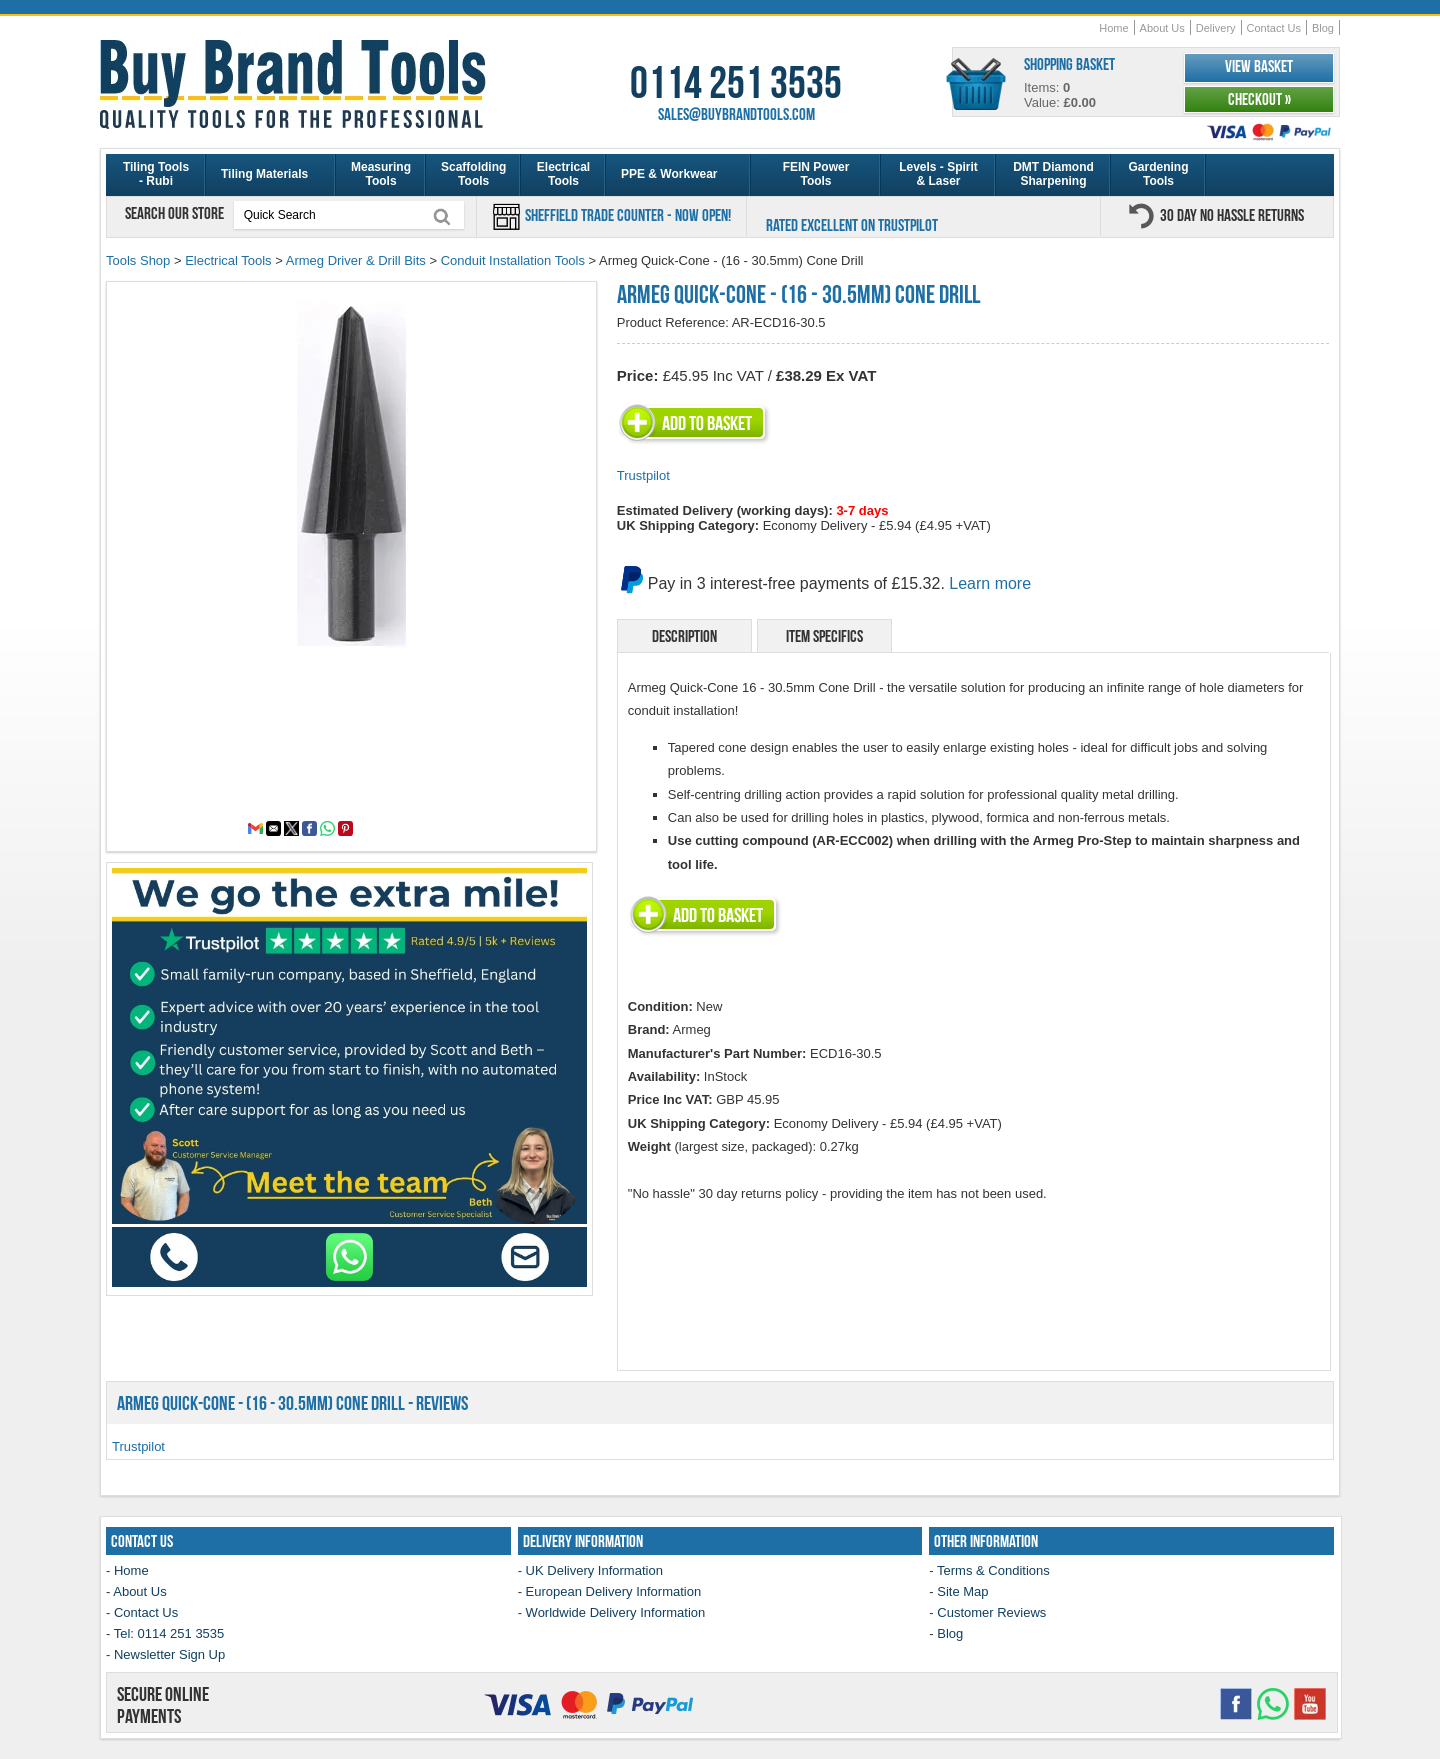  Describe the element at coordinates (669, 174) in the screenshot. I see `PPE & Workwear` at that location.